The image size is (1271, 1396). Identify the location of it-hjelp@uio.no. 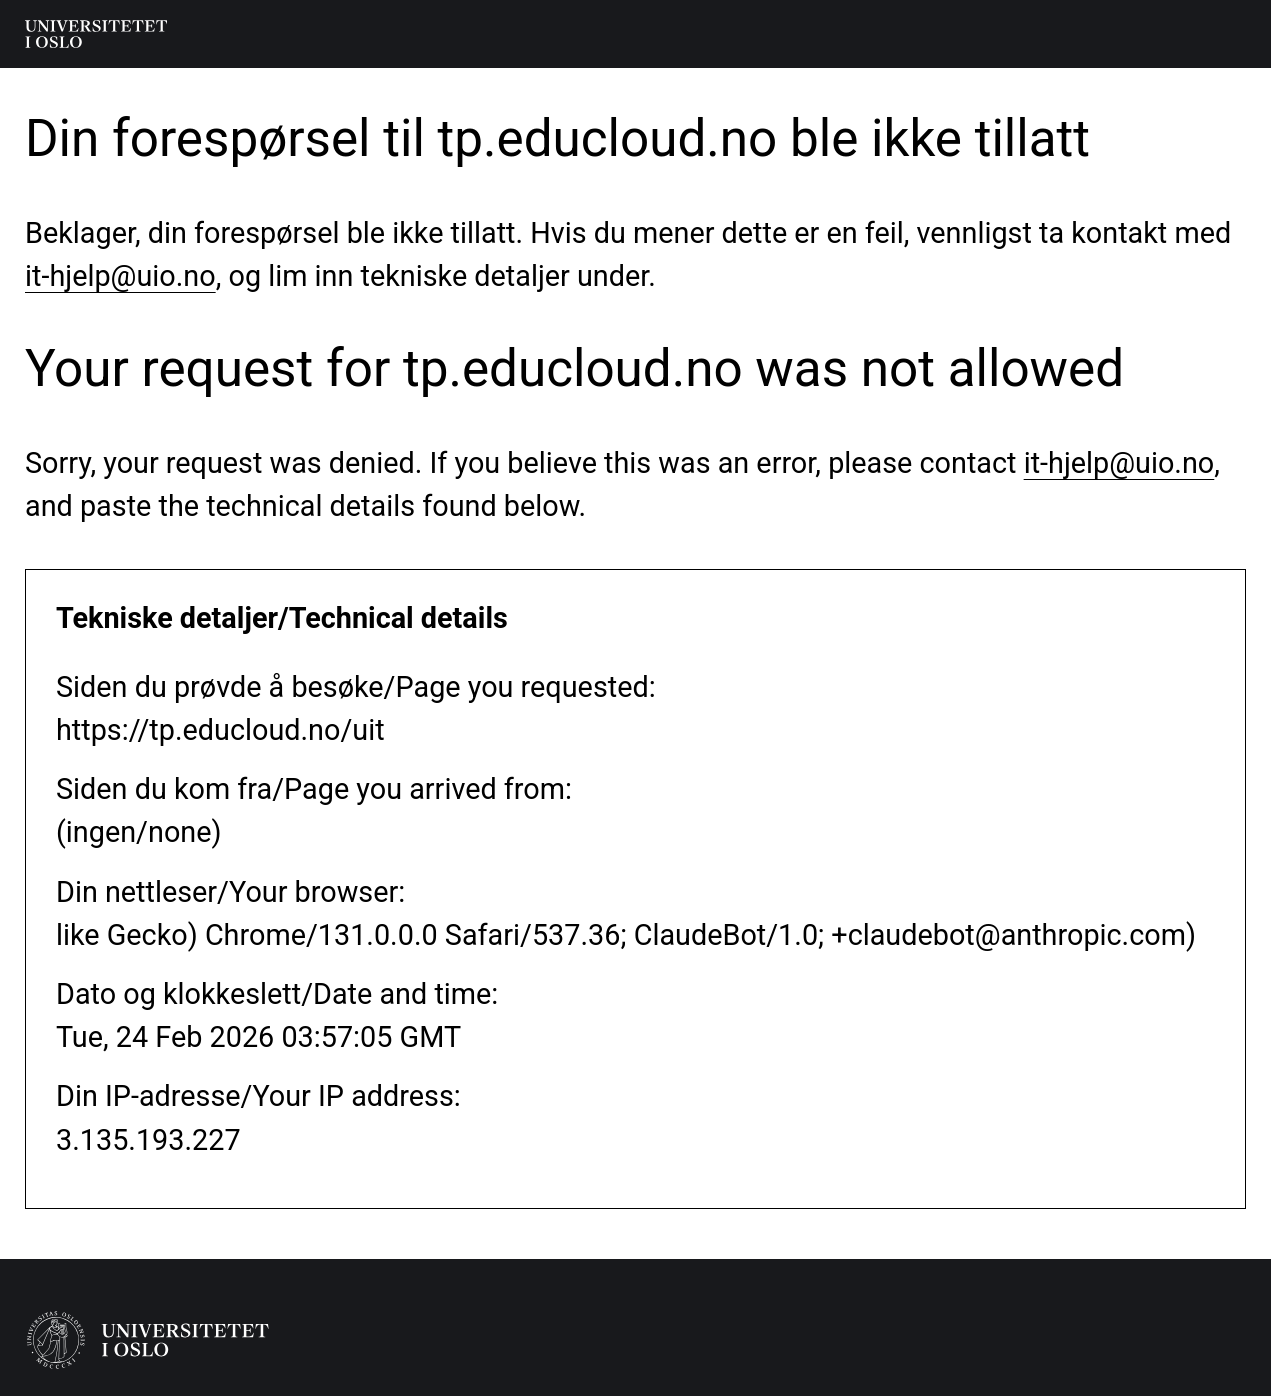
(120, 276).